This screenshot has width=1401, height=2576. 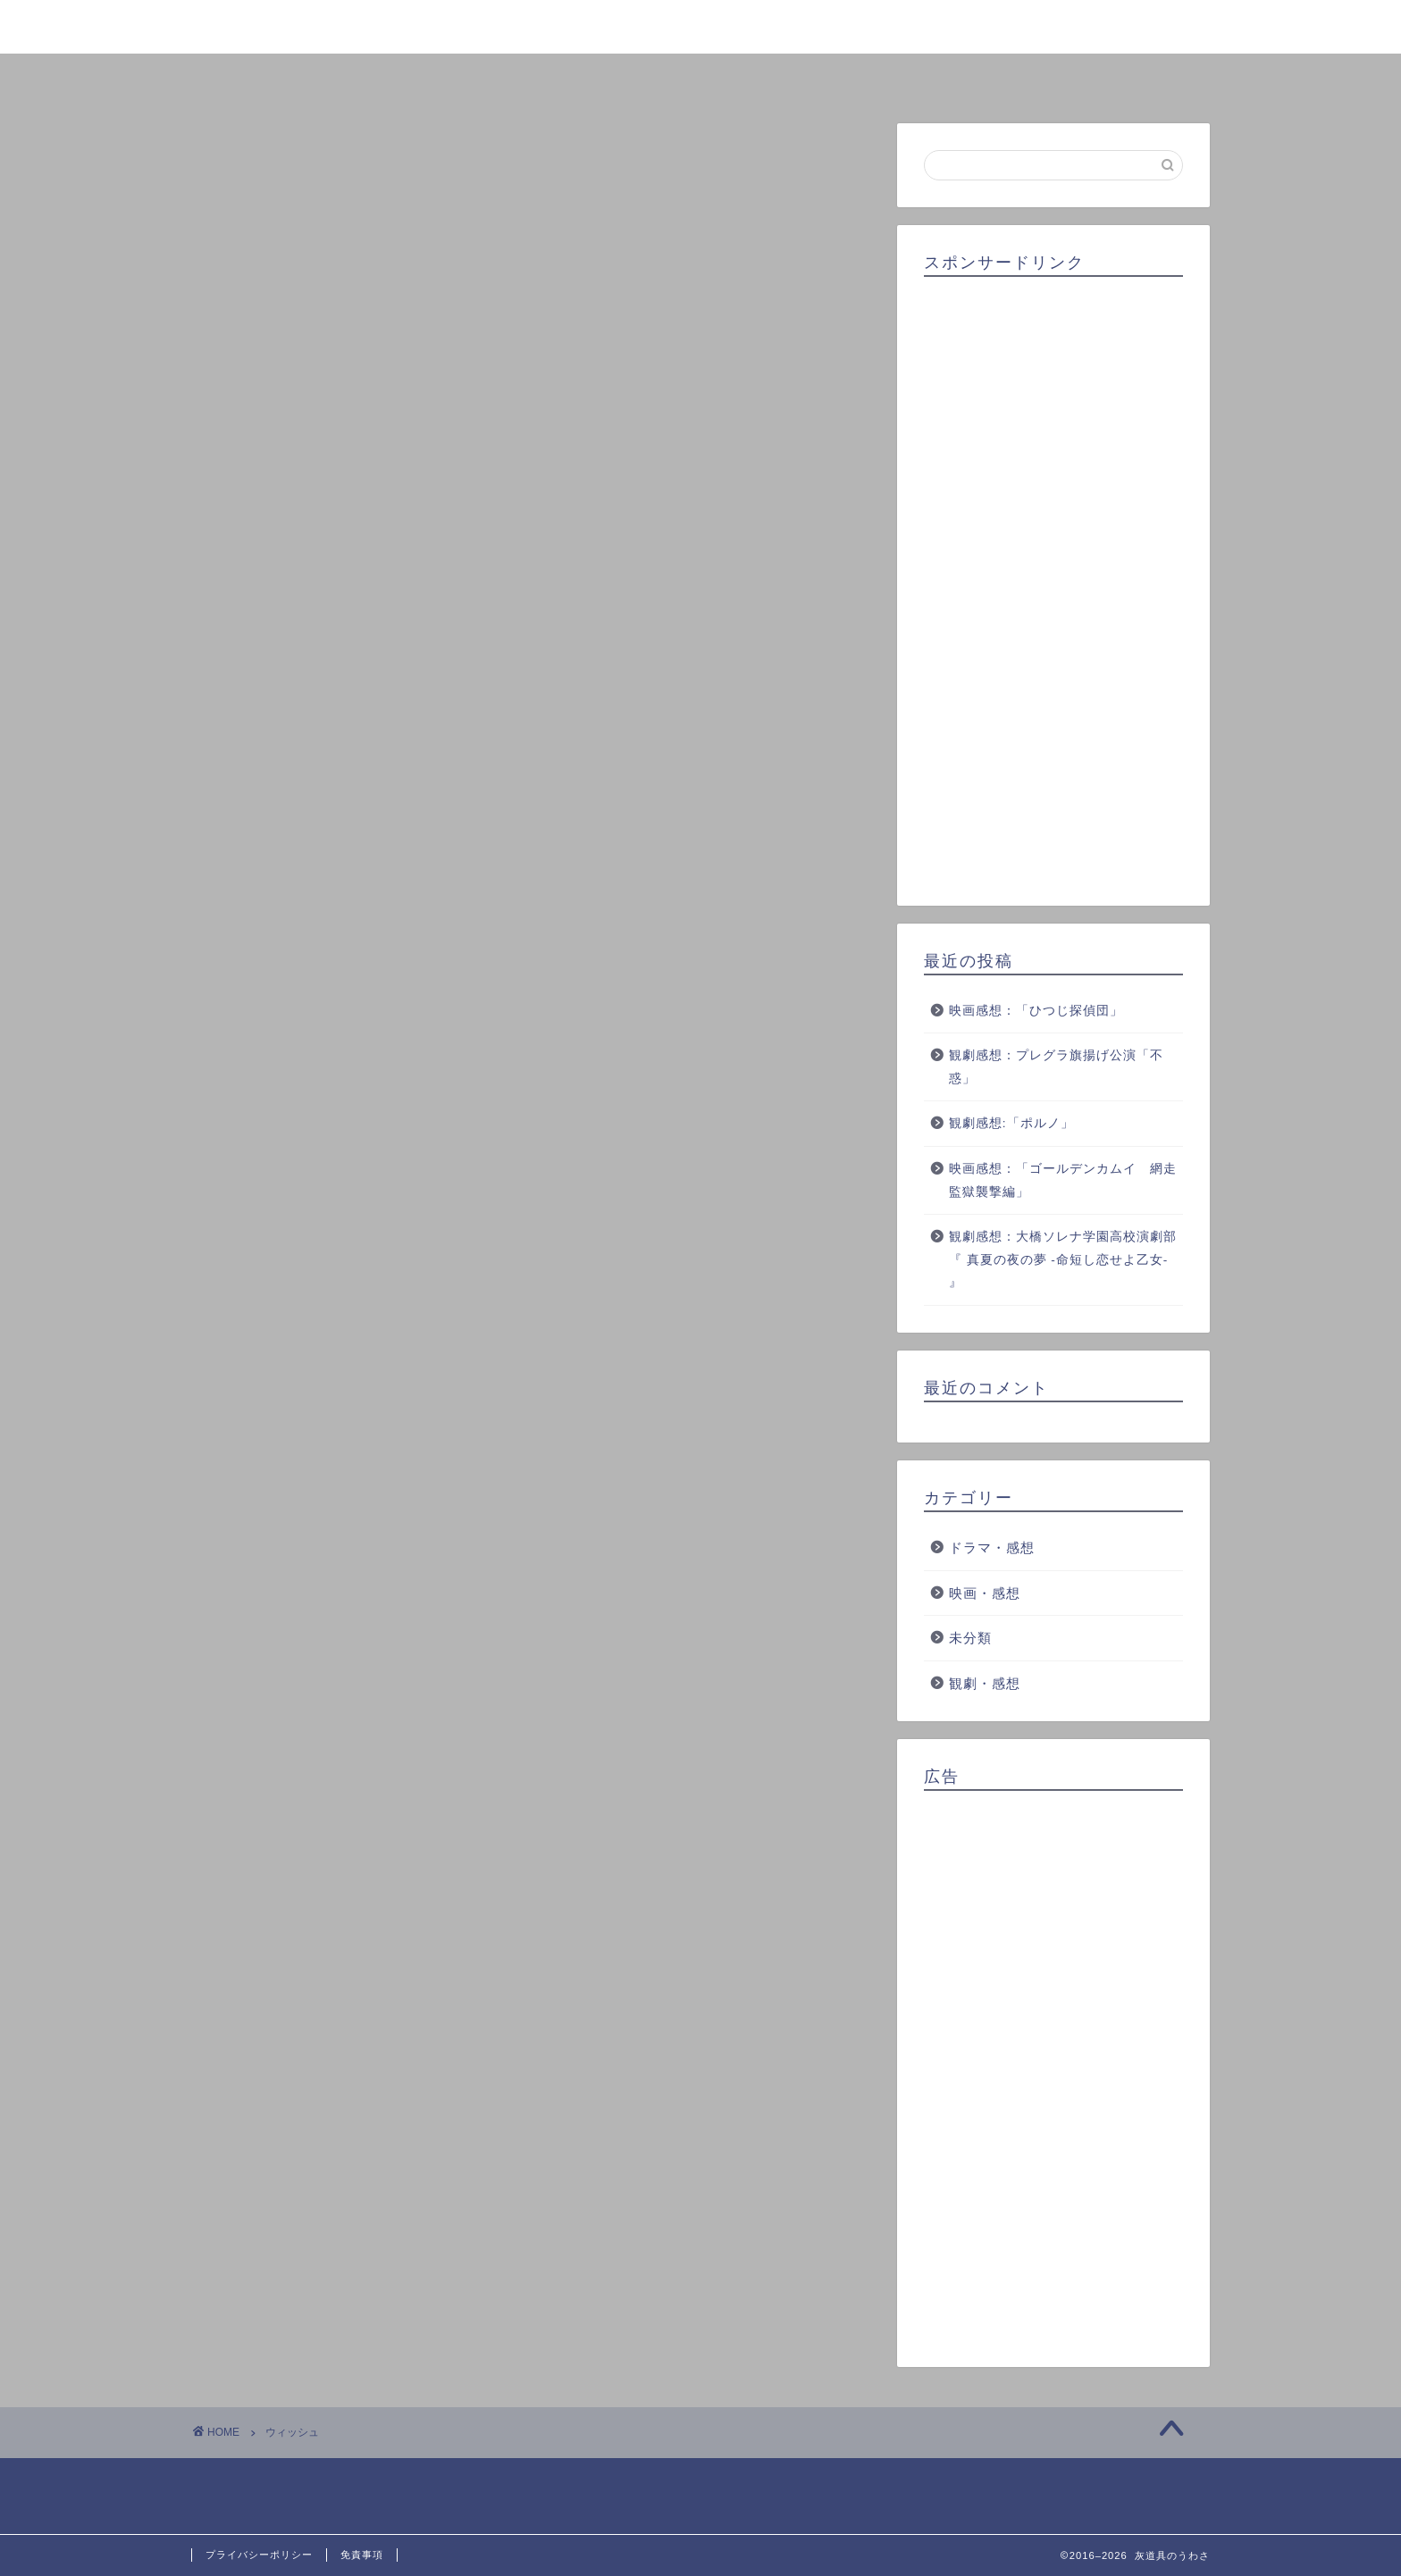 What do you see at coordinates (1036, 1010) in the screenshot?
I see `映画感想：「ひつじ探偵団」` at bounding box center [1036, 1010].